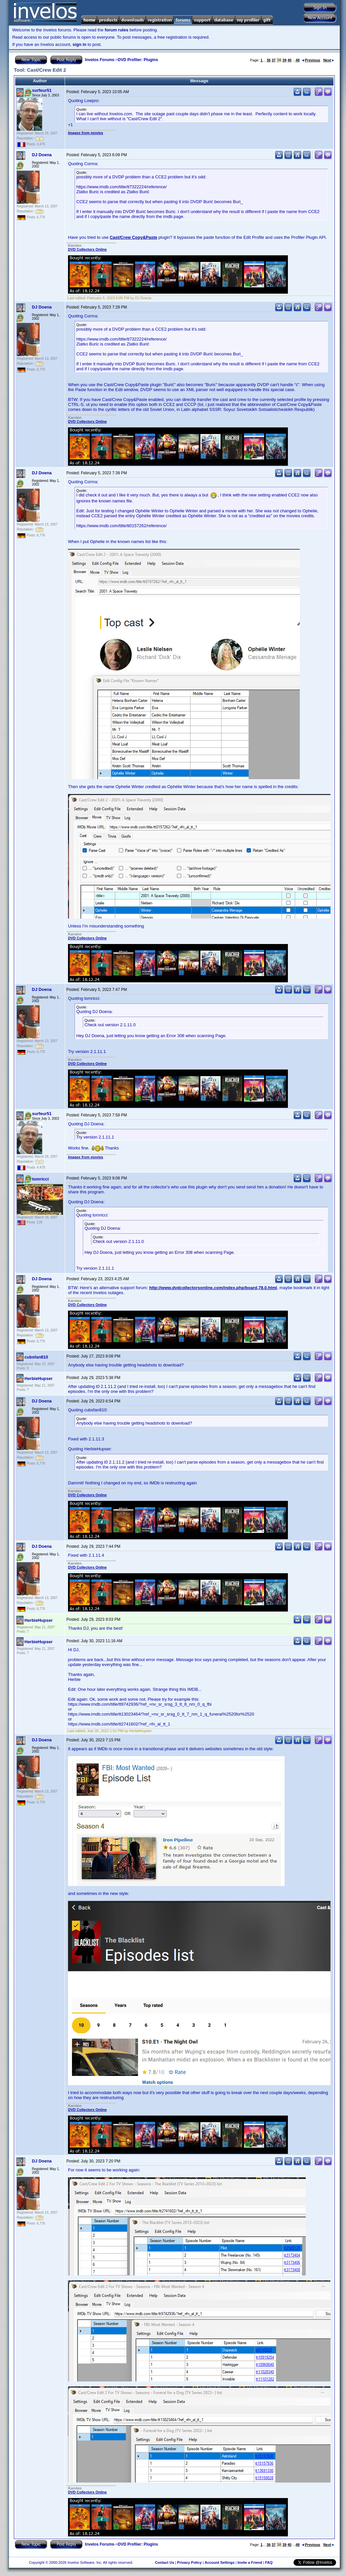  I want to click on Contact Us, so click(164, 2562).